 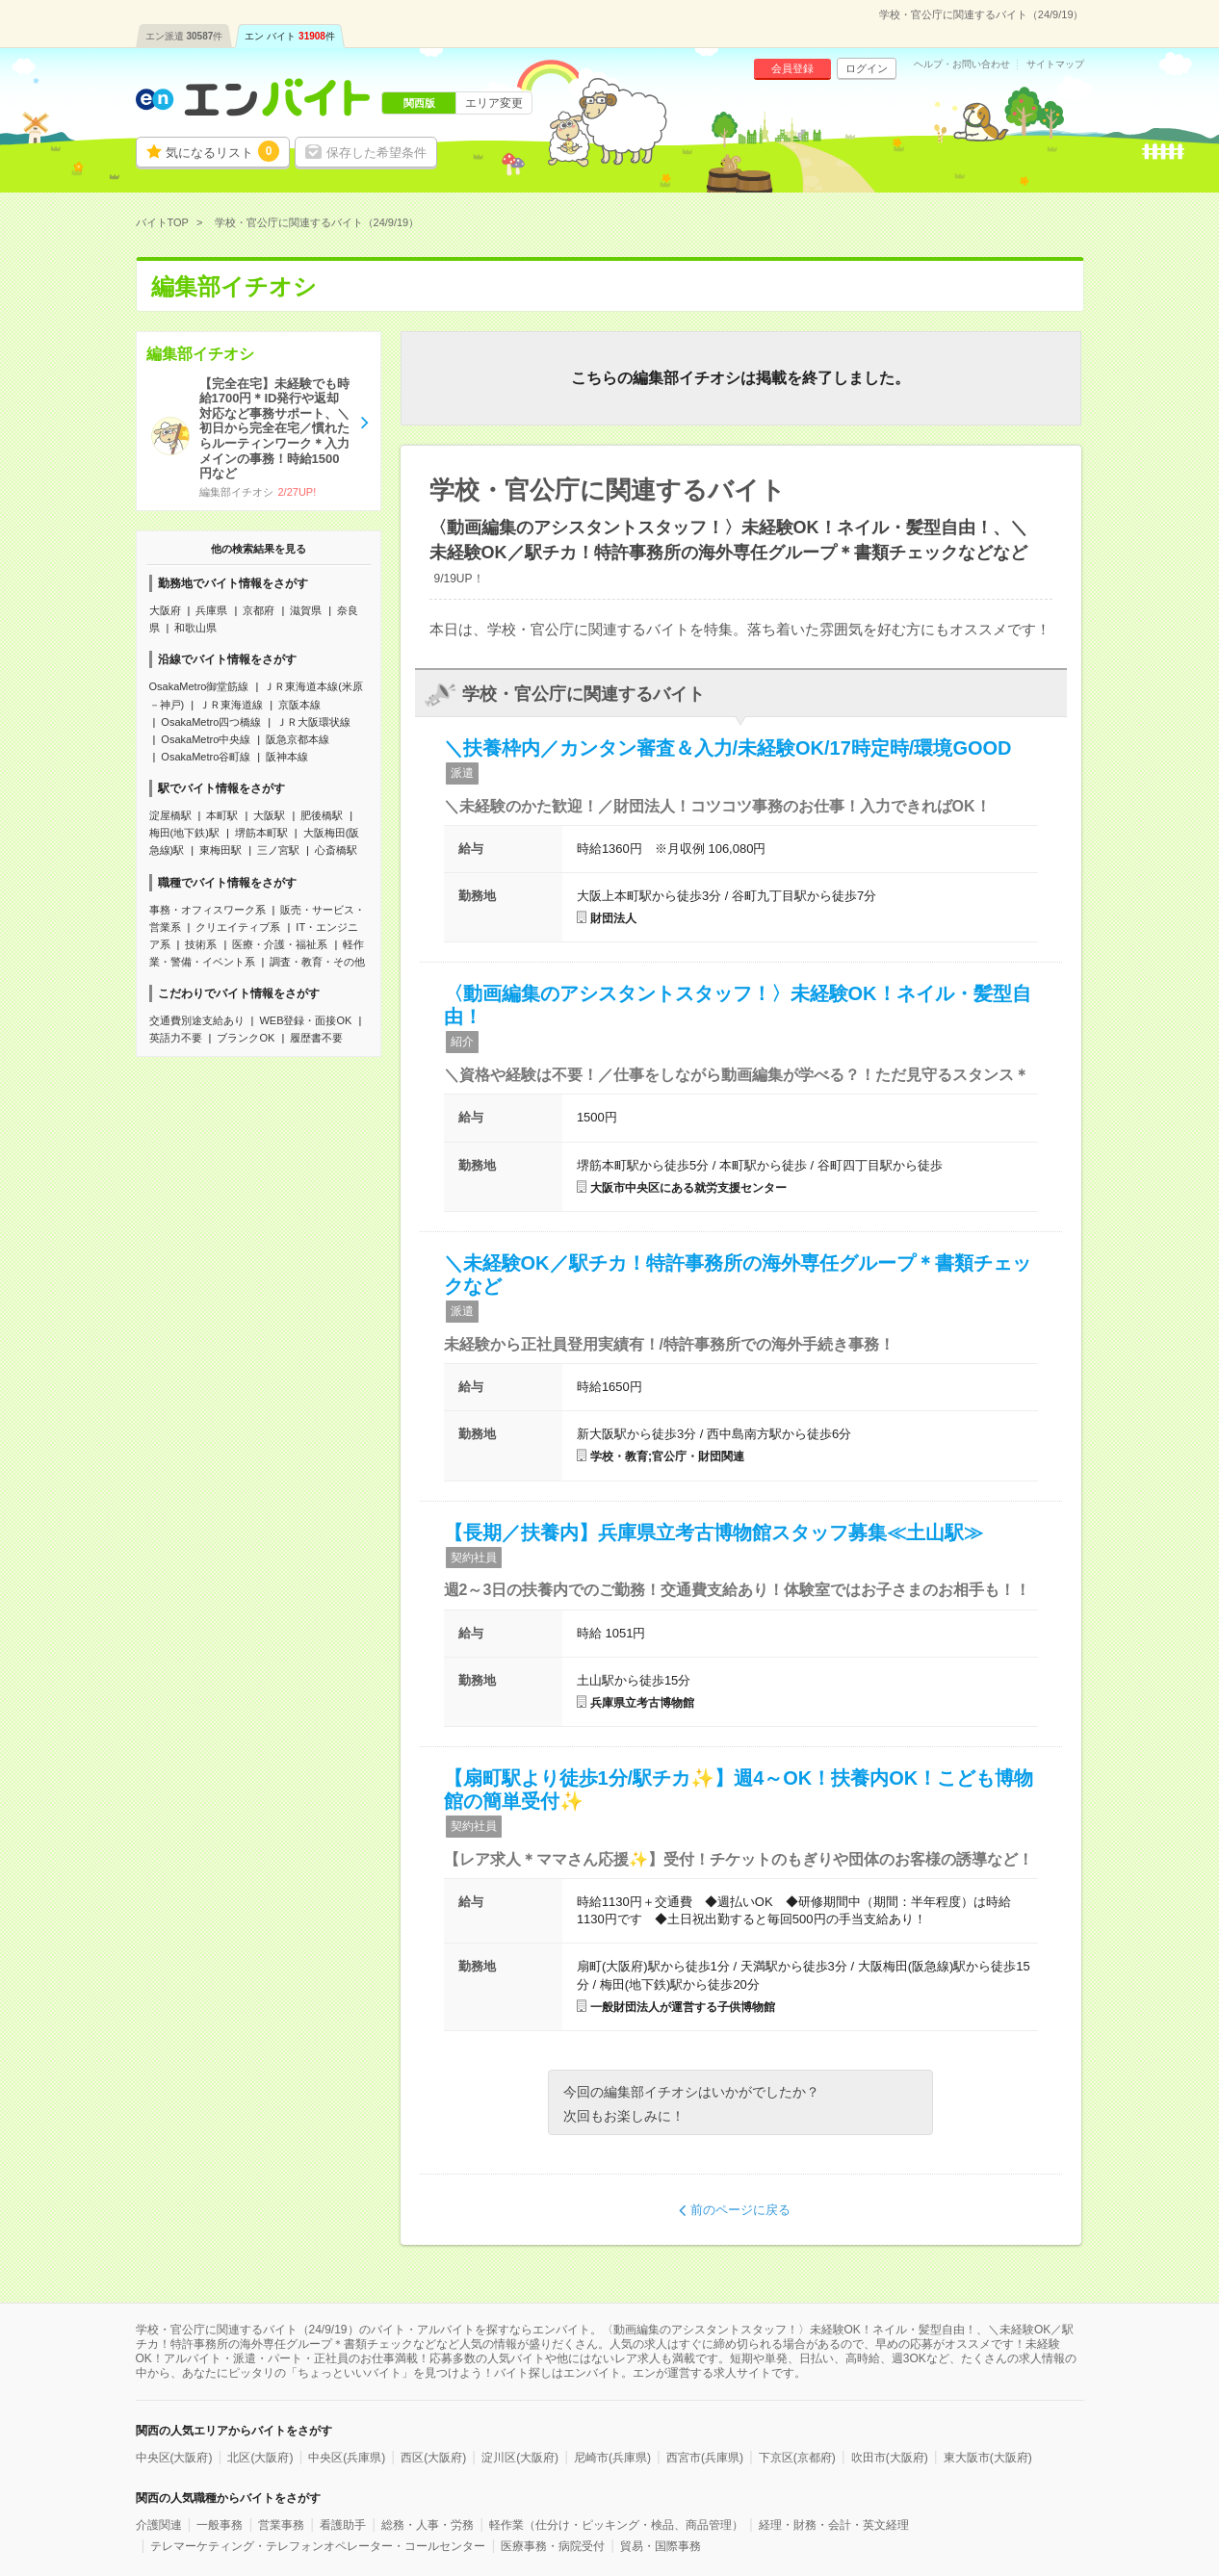 I want to click on 保存した希望条件, so click(x=376, y=152).